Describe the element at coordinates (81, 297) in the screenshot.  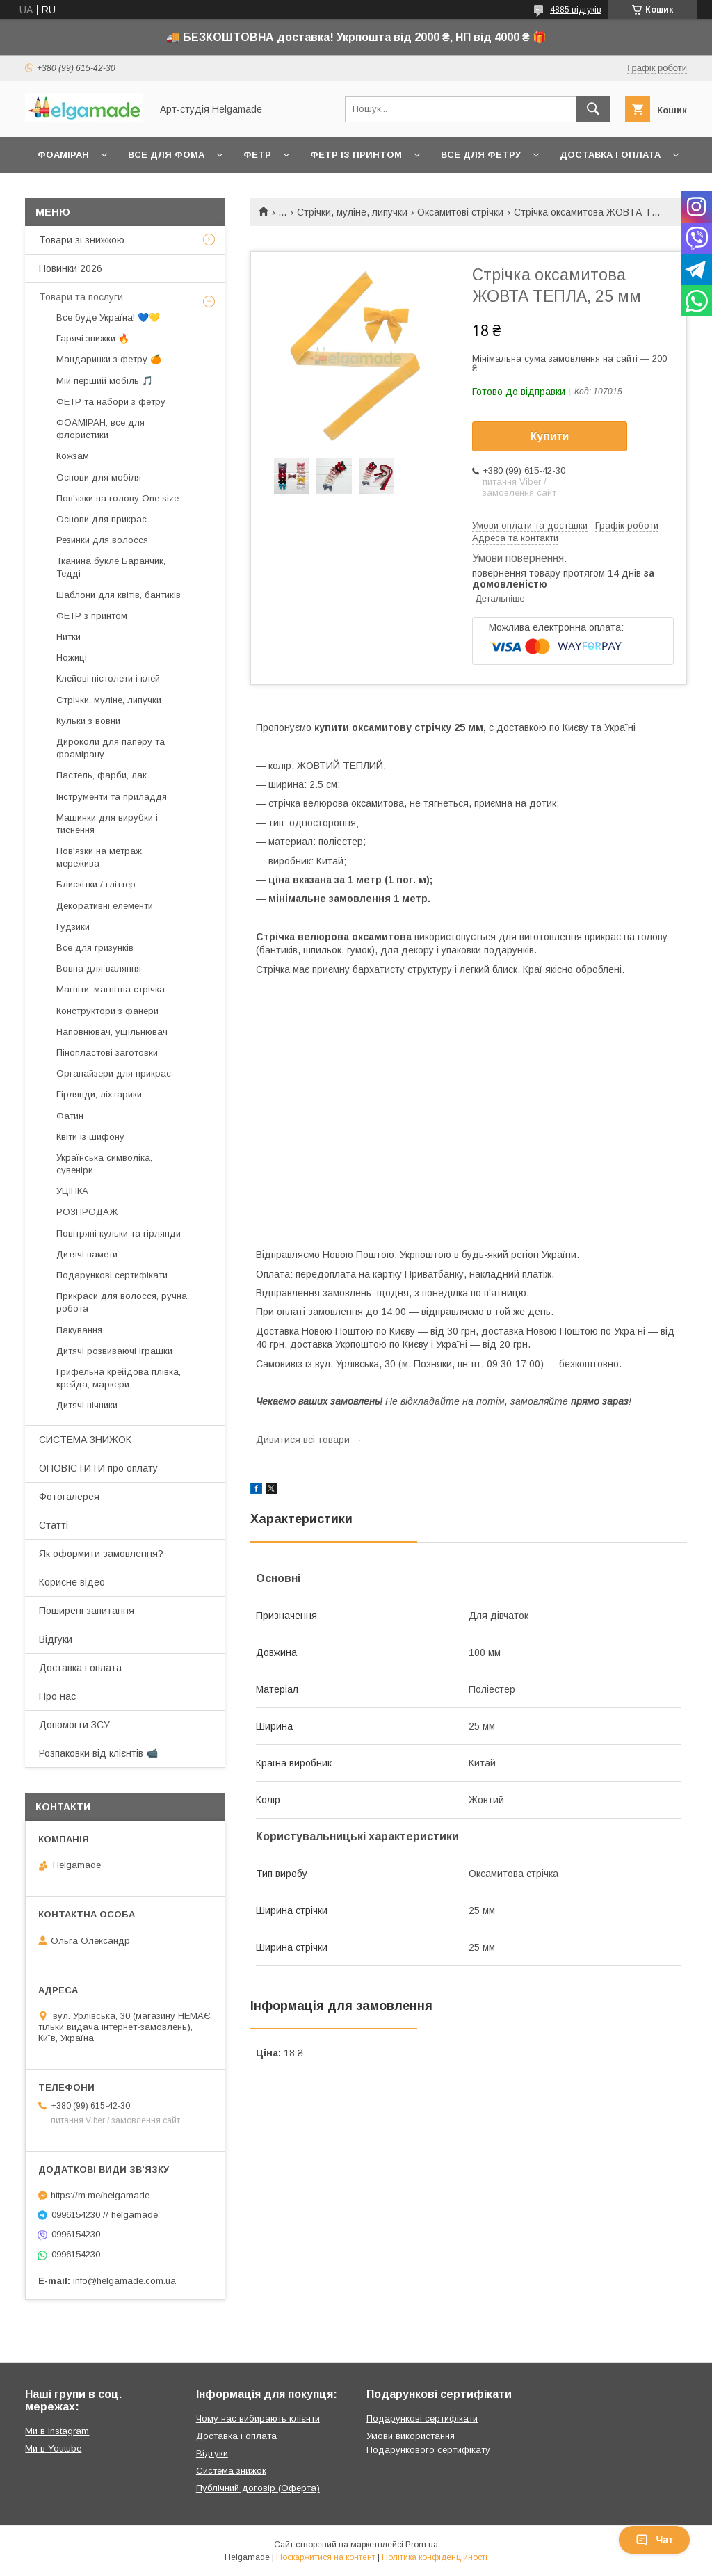
I see `Товари та послуги` at that location.